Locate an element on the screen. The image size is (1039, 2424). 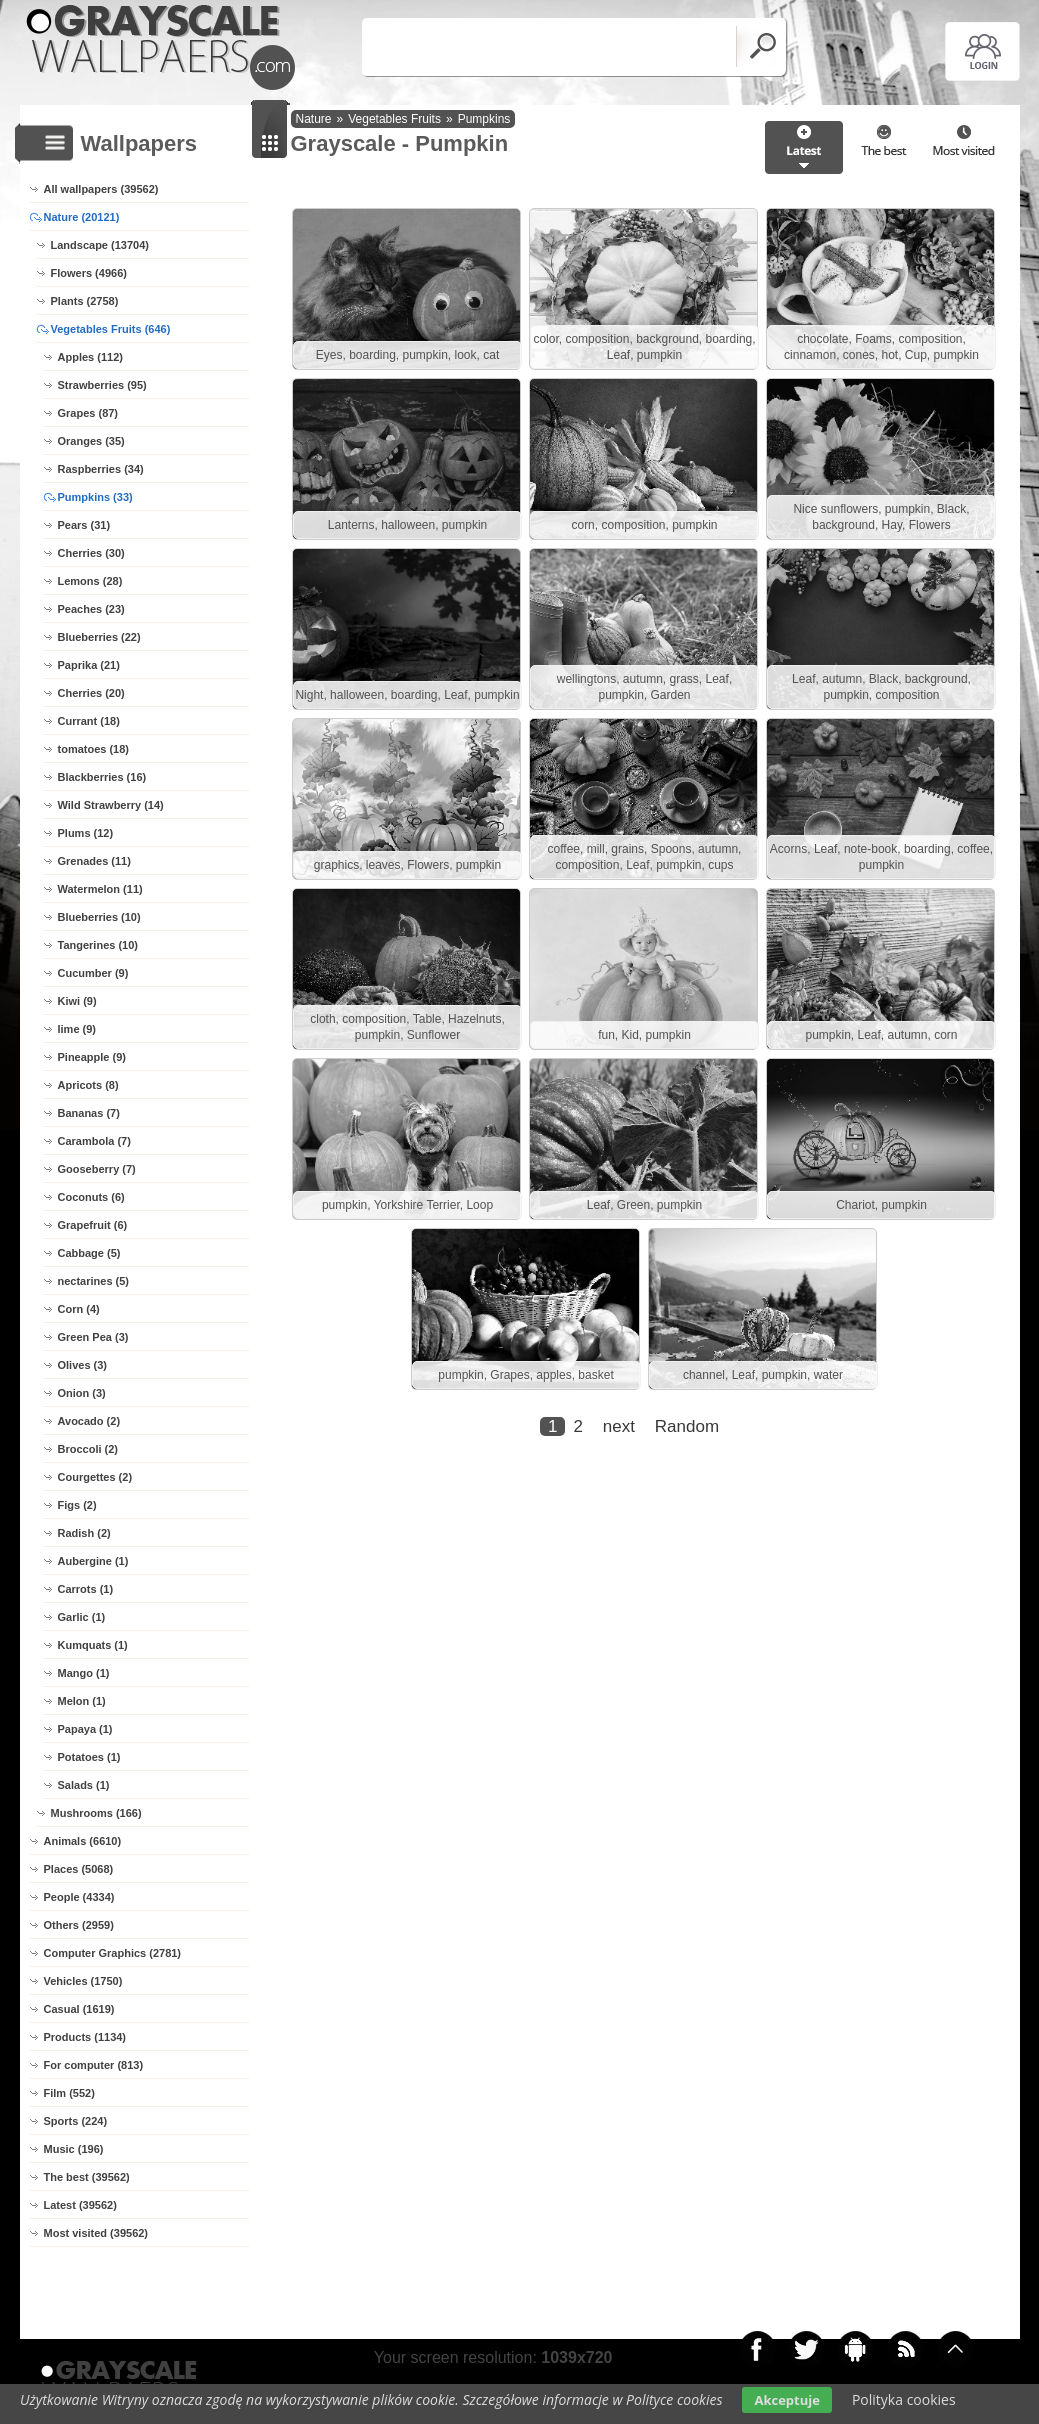
Flowers (4966) is located at coordinates (89, 273).